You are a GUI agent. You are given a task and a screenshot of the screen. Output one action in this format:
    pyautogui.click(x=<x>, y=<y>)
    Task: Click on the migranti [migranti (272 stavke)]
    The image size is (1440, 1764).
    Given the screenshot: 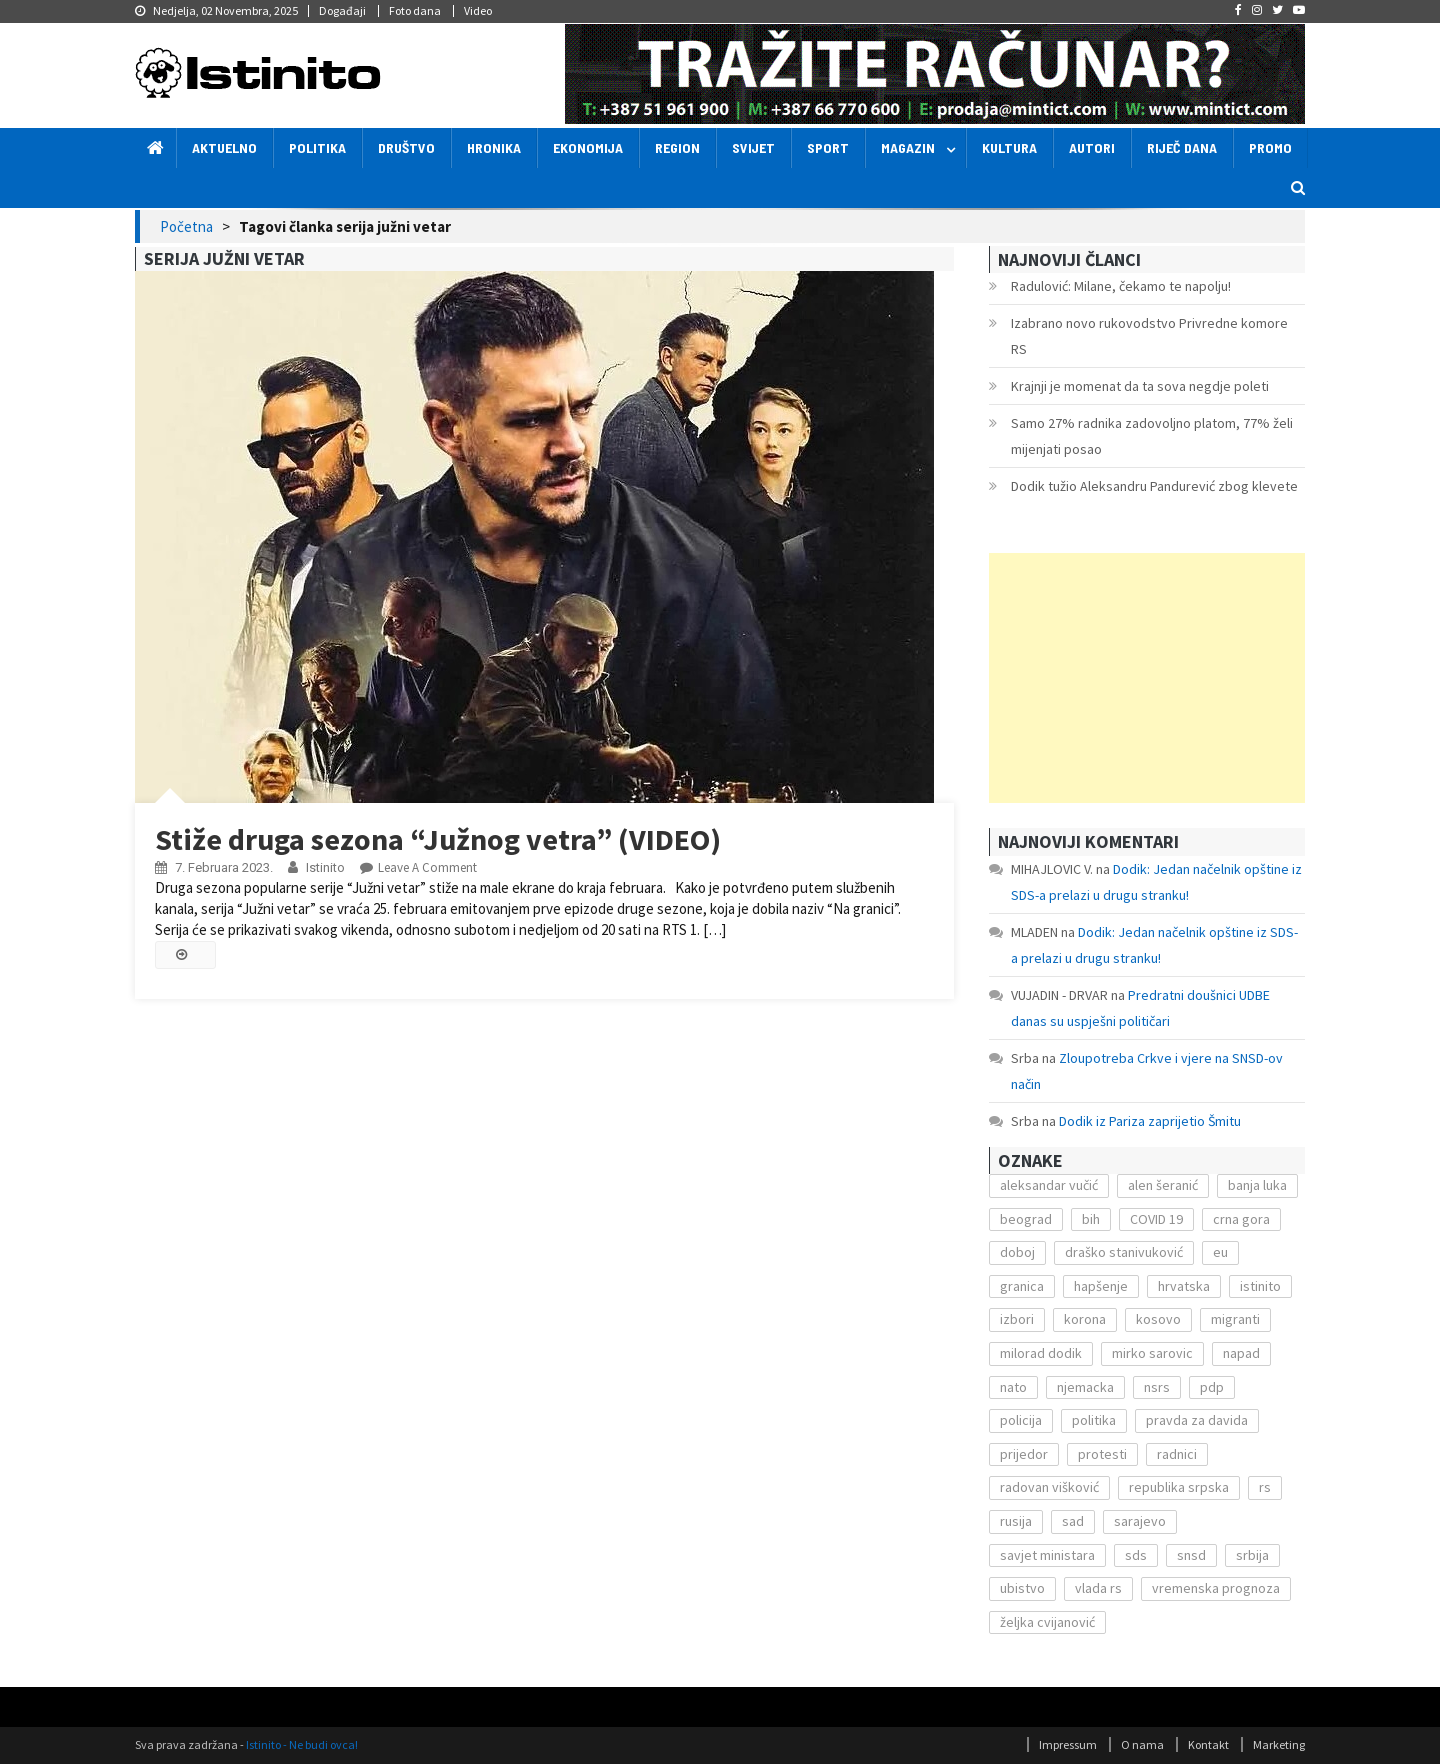 What is the action you would take?
    pyautogui.click(x=1235, y=1319)
    